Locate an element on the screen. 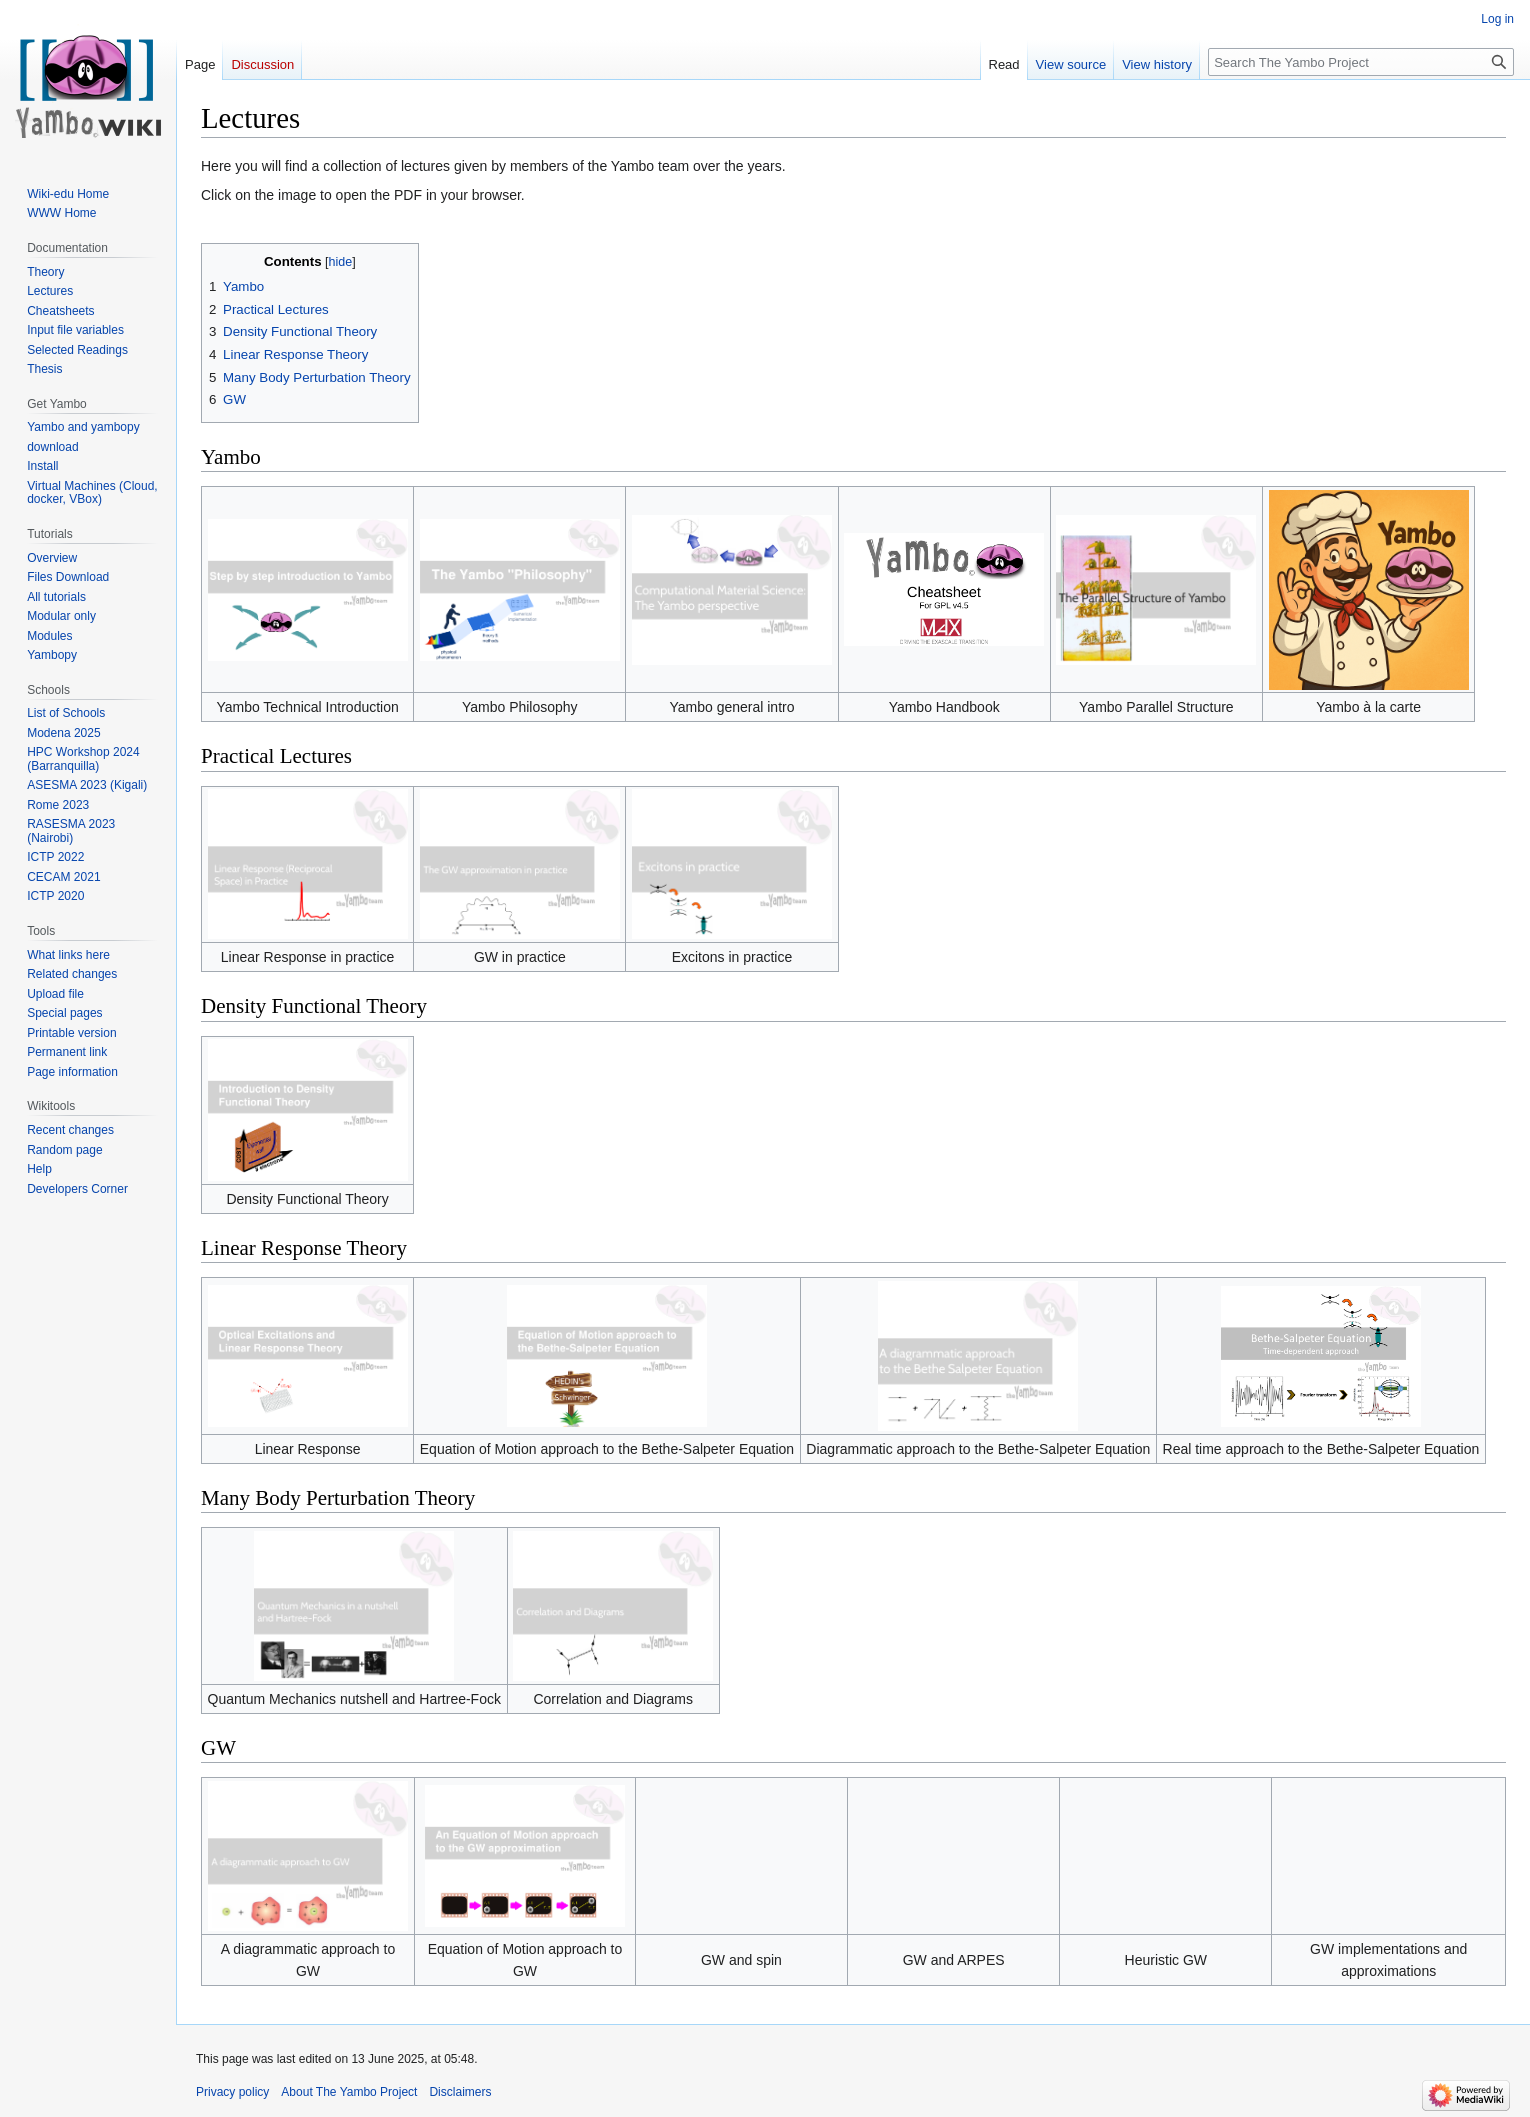  Disclaimers is located at coordinates (460, 2092).